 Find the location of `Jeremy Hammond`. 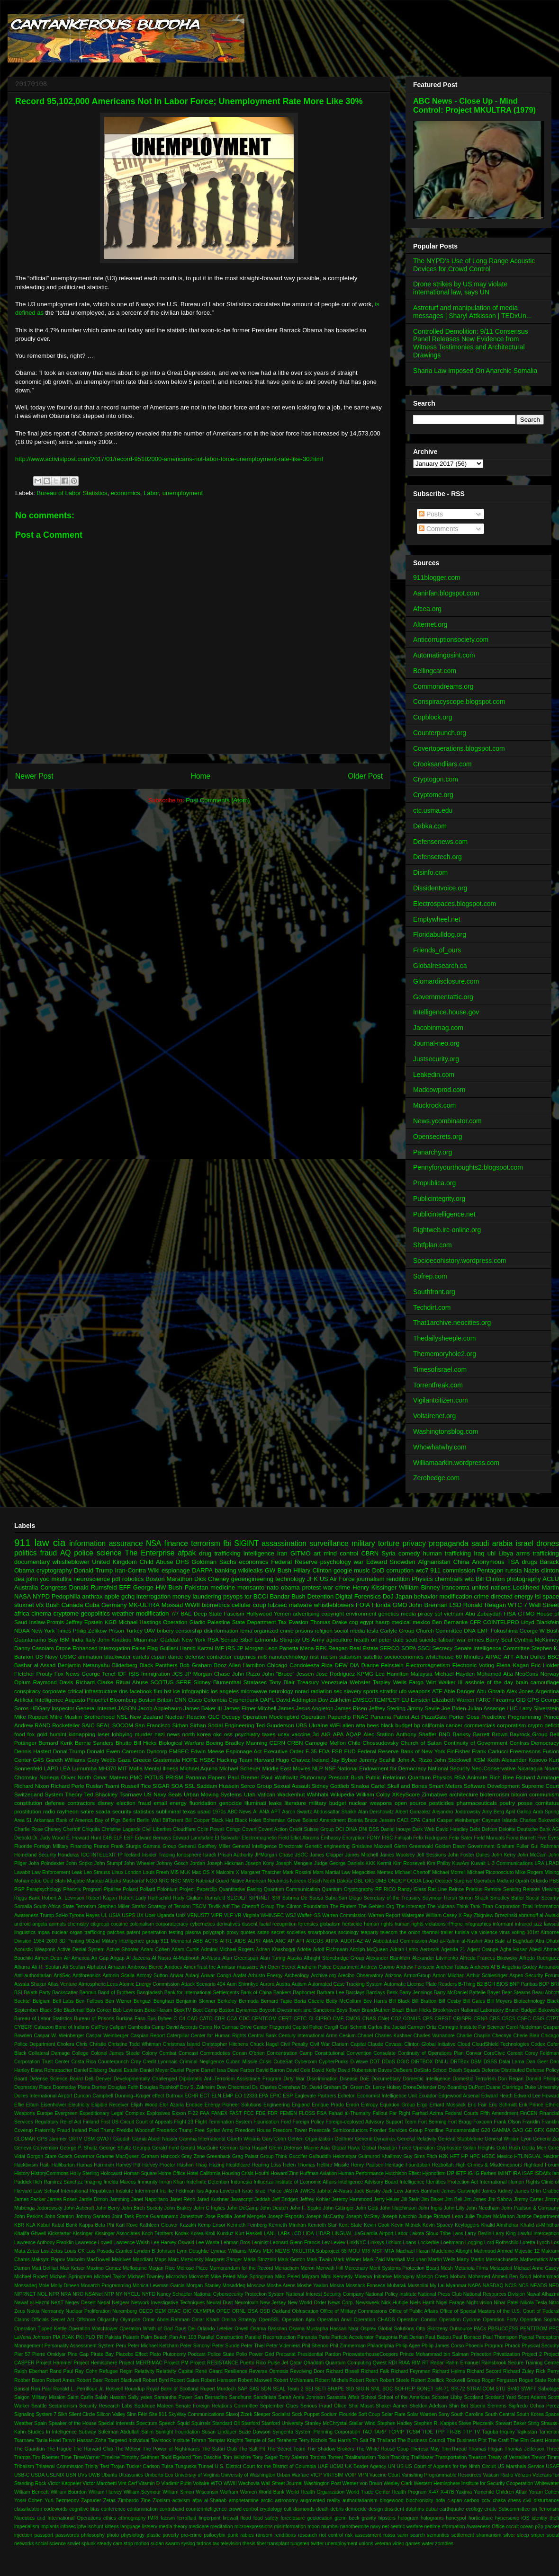

Jeremy Hammond is located at coordinates (352, 2199).